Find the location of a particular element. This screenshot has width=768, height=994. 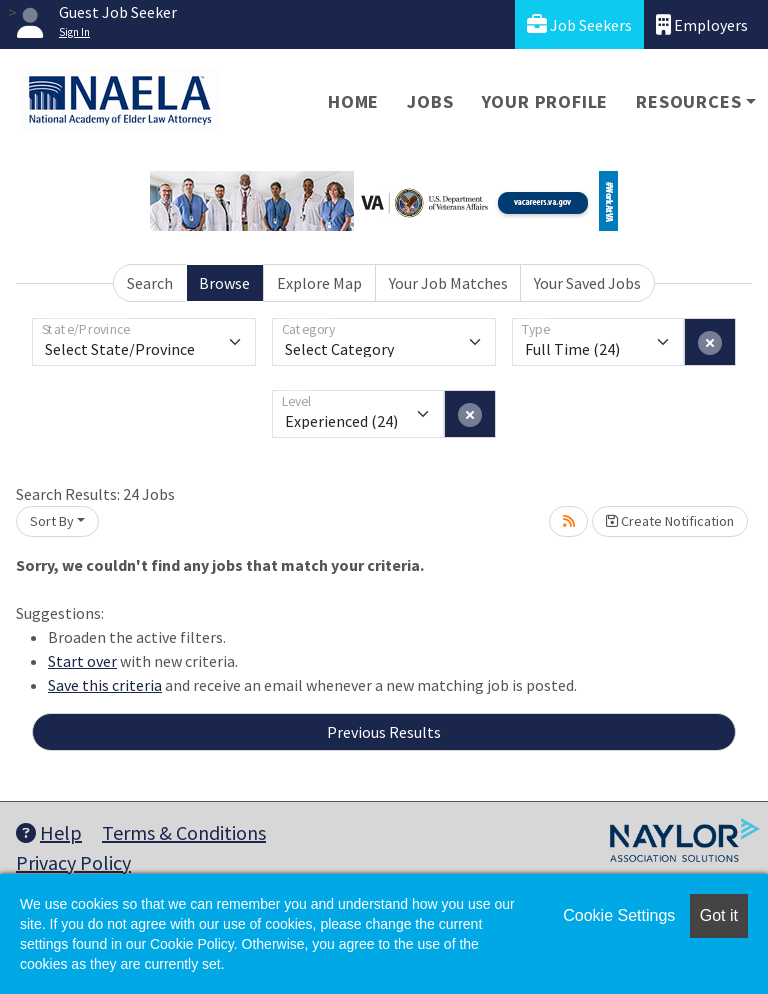

Help is located at coordinates (49, 832).